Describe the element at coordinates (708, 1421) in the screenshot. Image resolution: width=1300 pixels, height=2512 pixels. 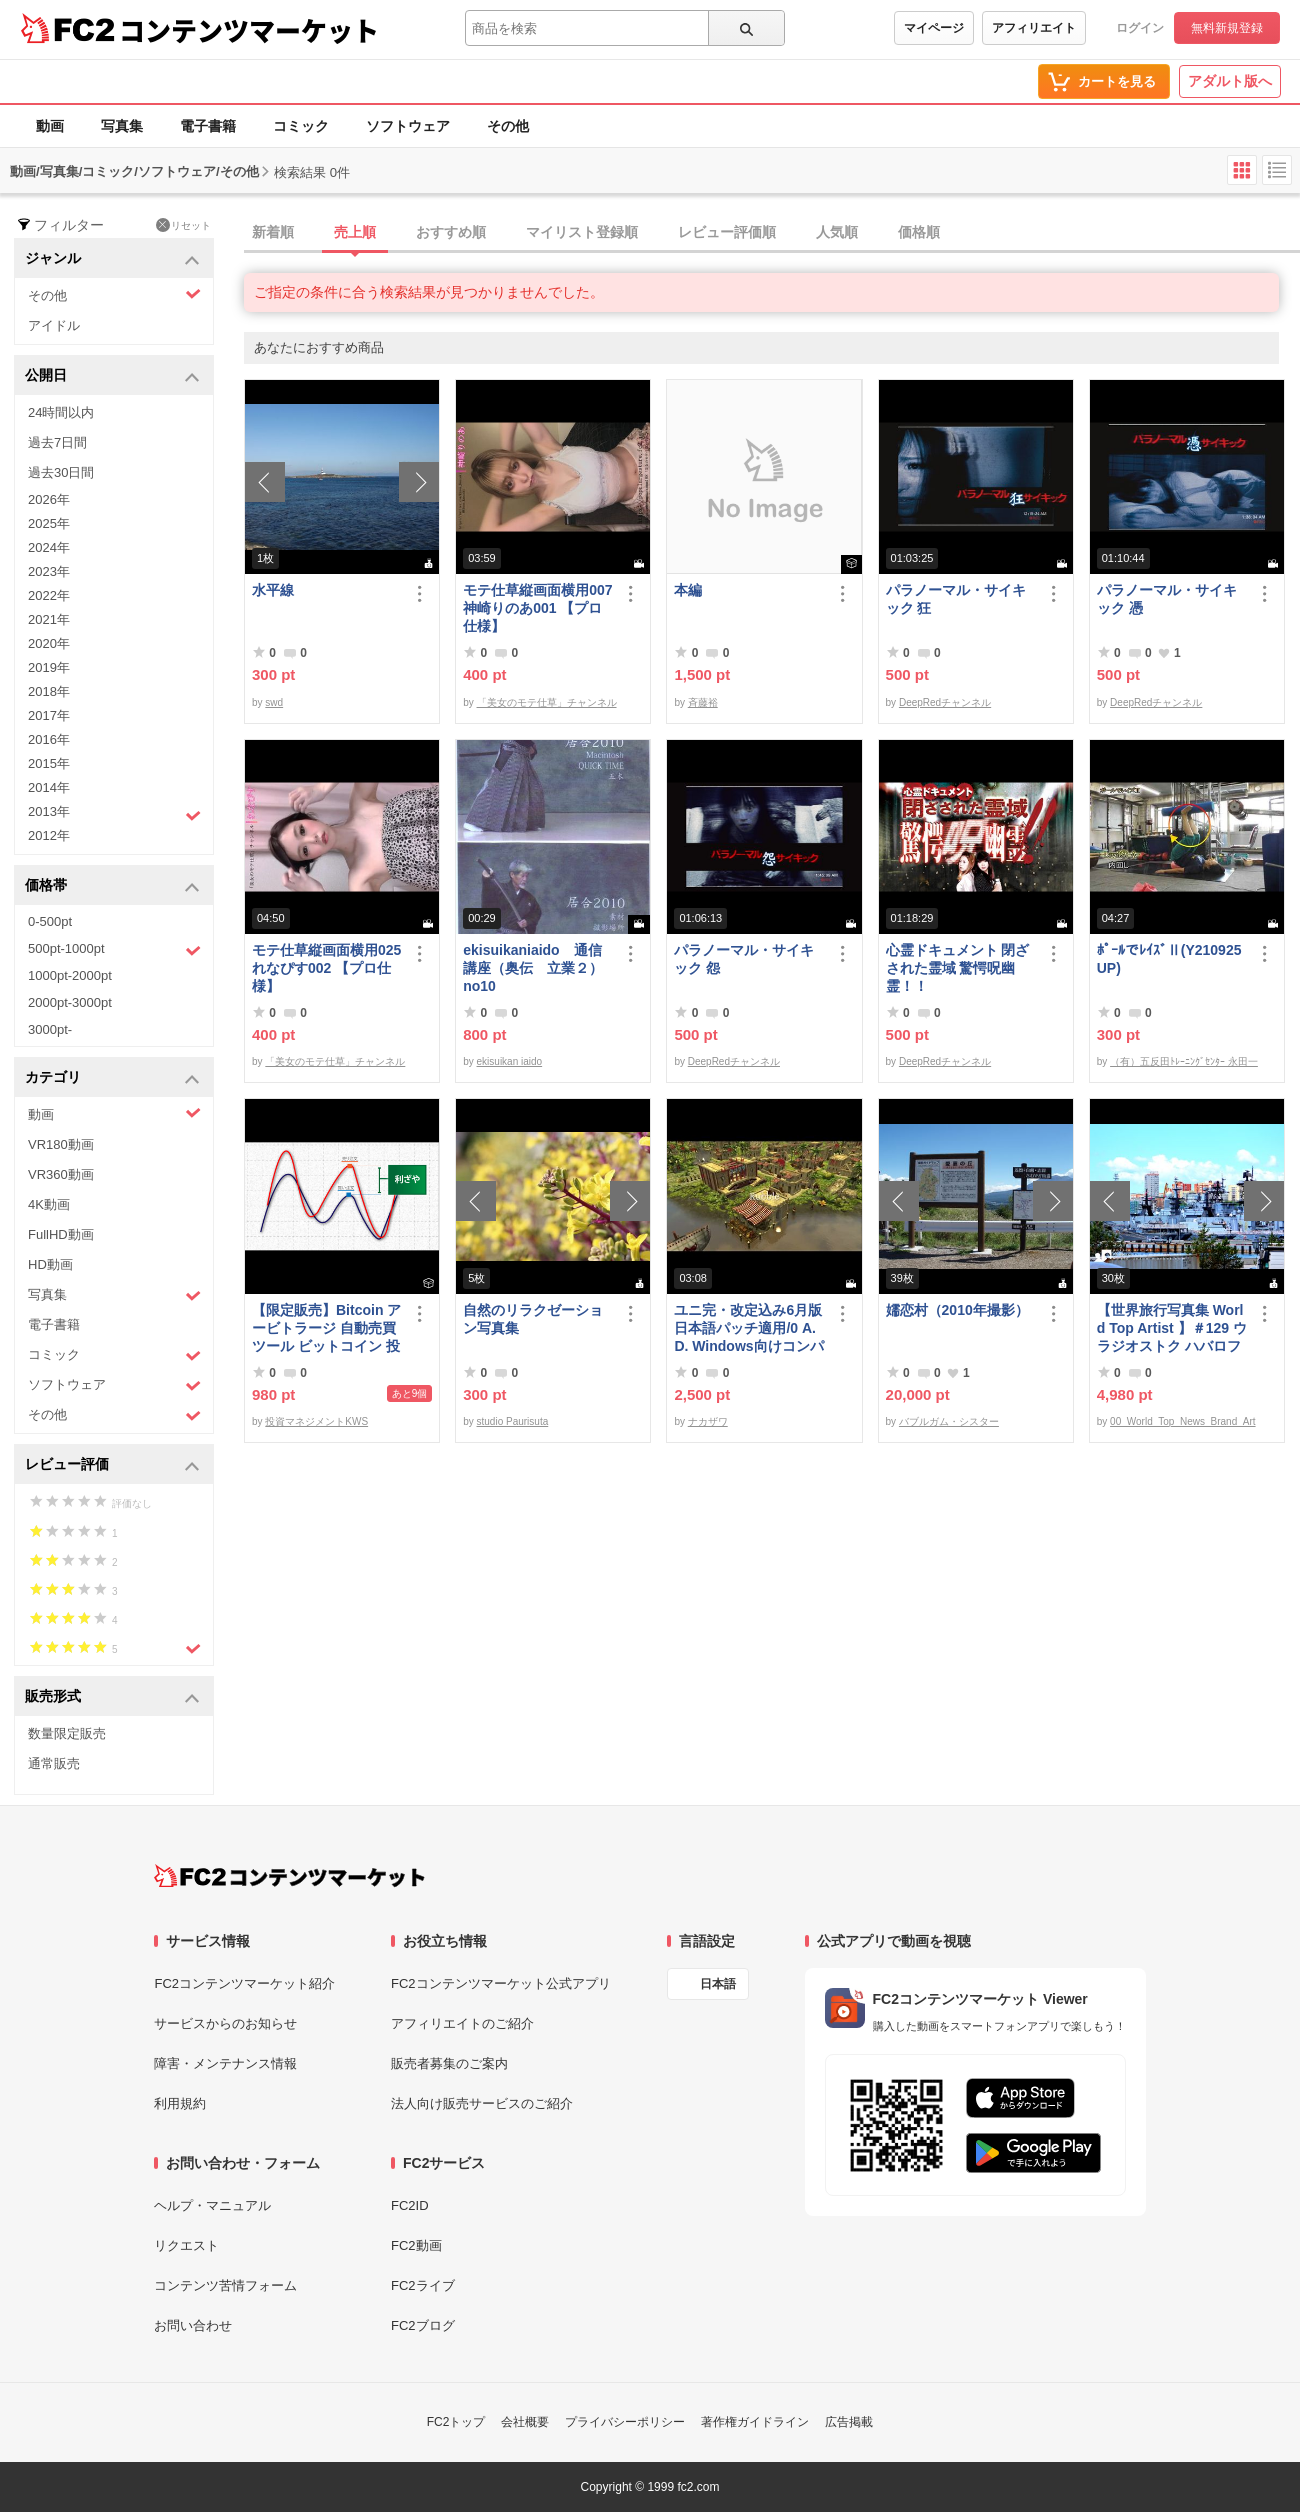
I see `ナカザワ` at that location.